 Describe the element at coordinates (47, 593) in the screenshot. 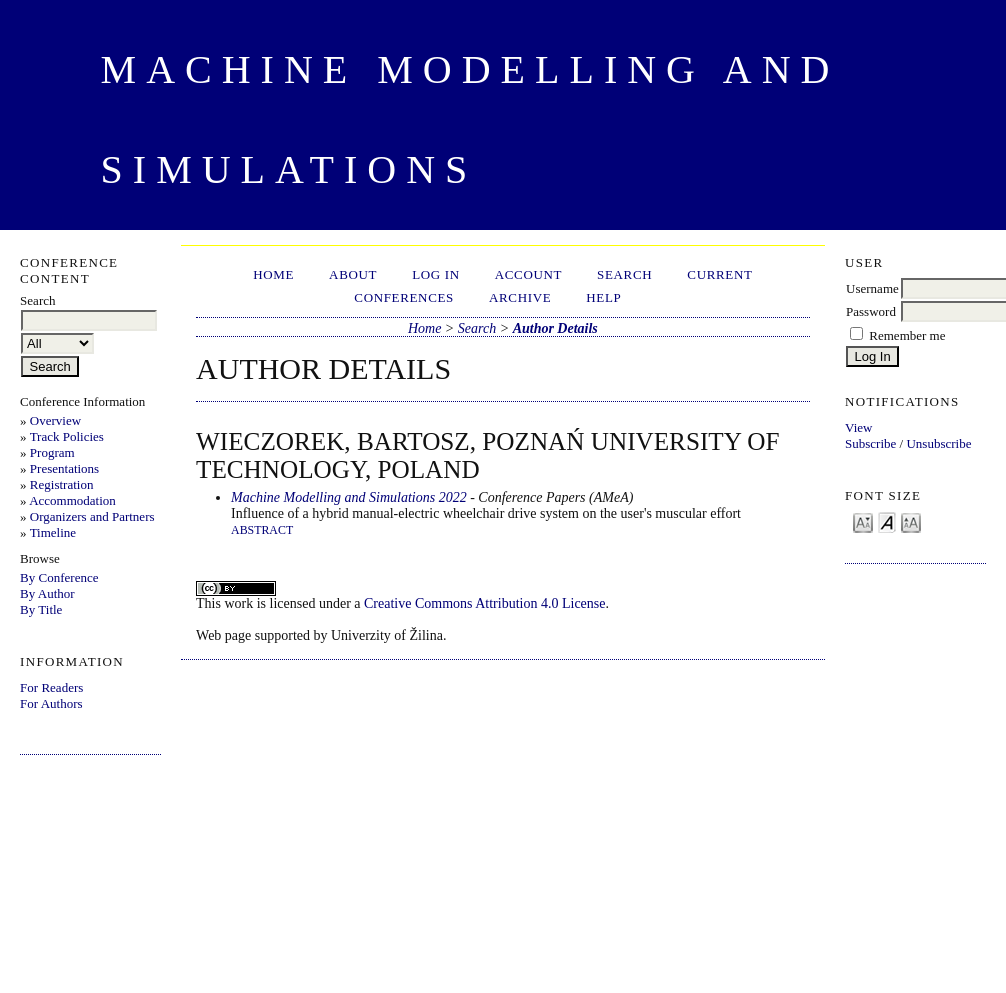

I see `By Author` at that location.